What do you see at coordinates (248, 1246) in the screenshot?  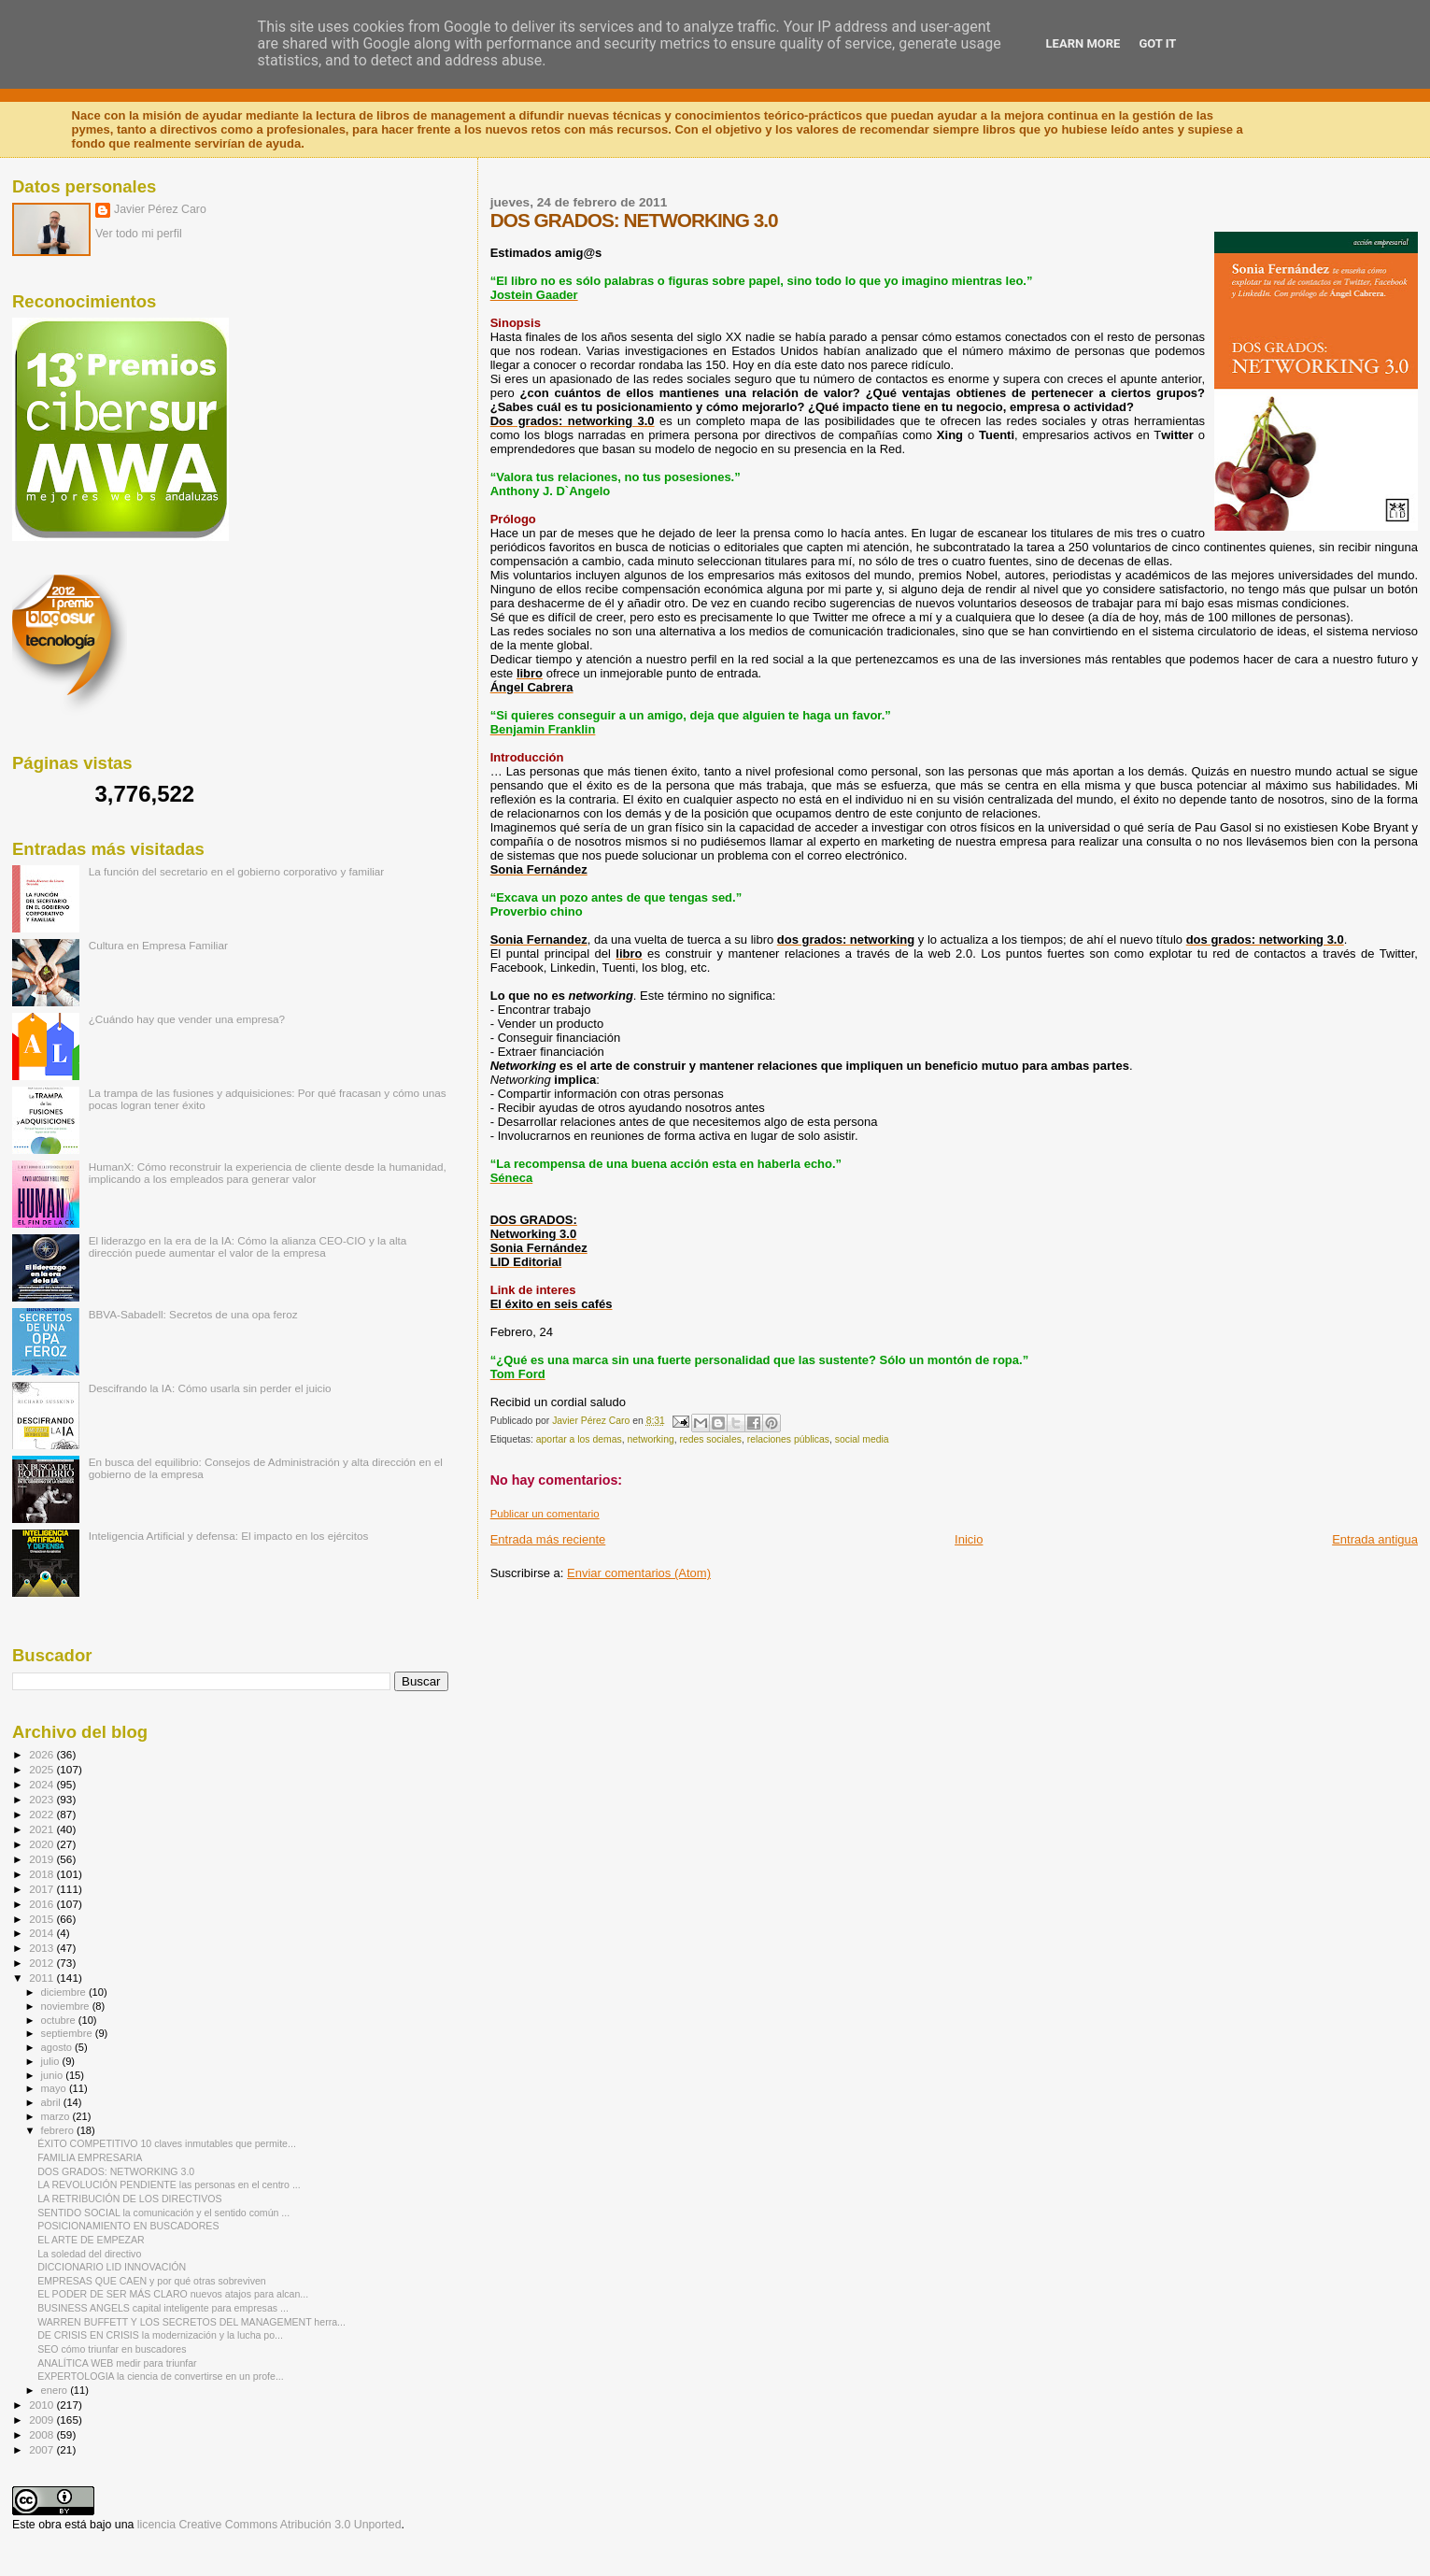 I see `El liderazgo en la era de la IA: Cómo la alianza CEO-CIO y la alta dirección puede aumentar el valor de la empresa` at bounding box center [248, 1246].